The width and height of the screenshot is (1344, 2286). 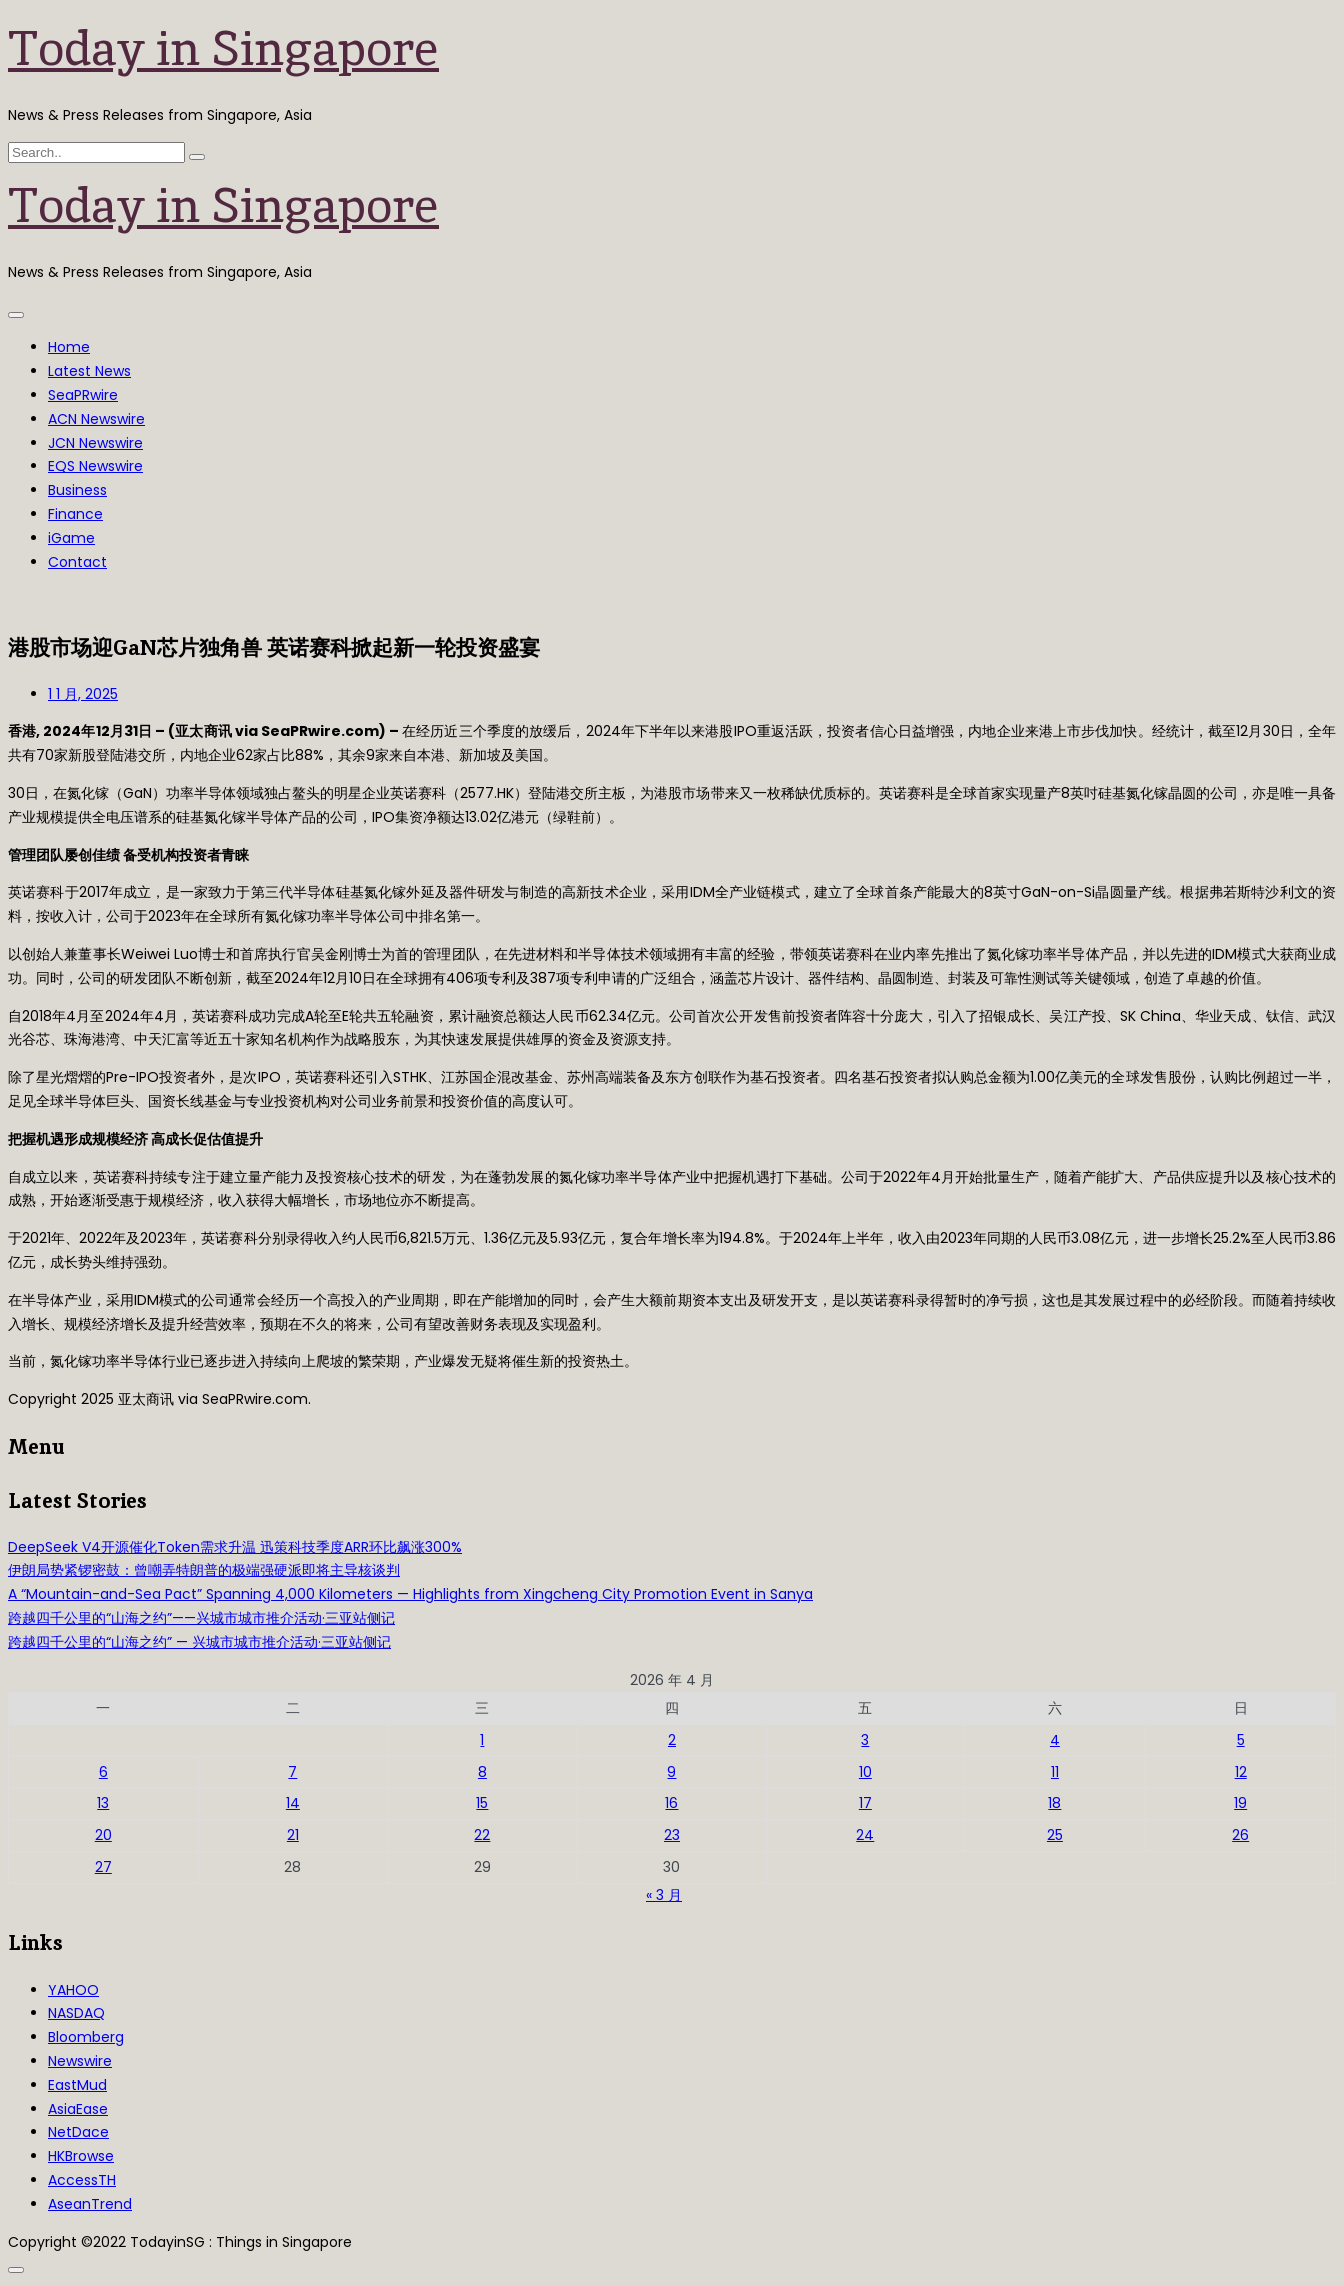 I want to click on JCN Newswire, so click(x=95, y=443).